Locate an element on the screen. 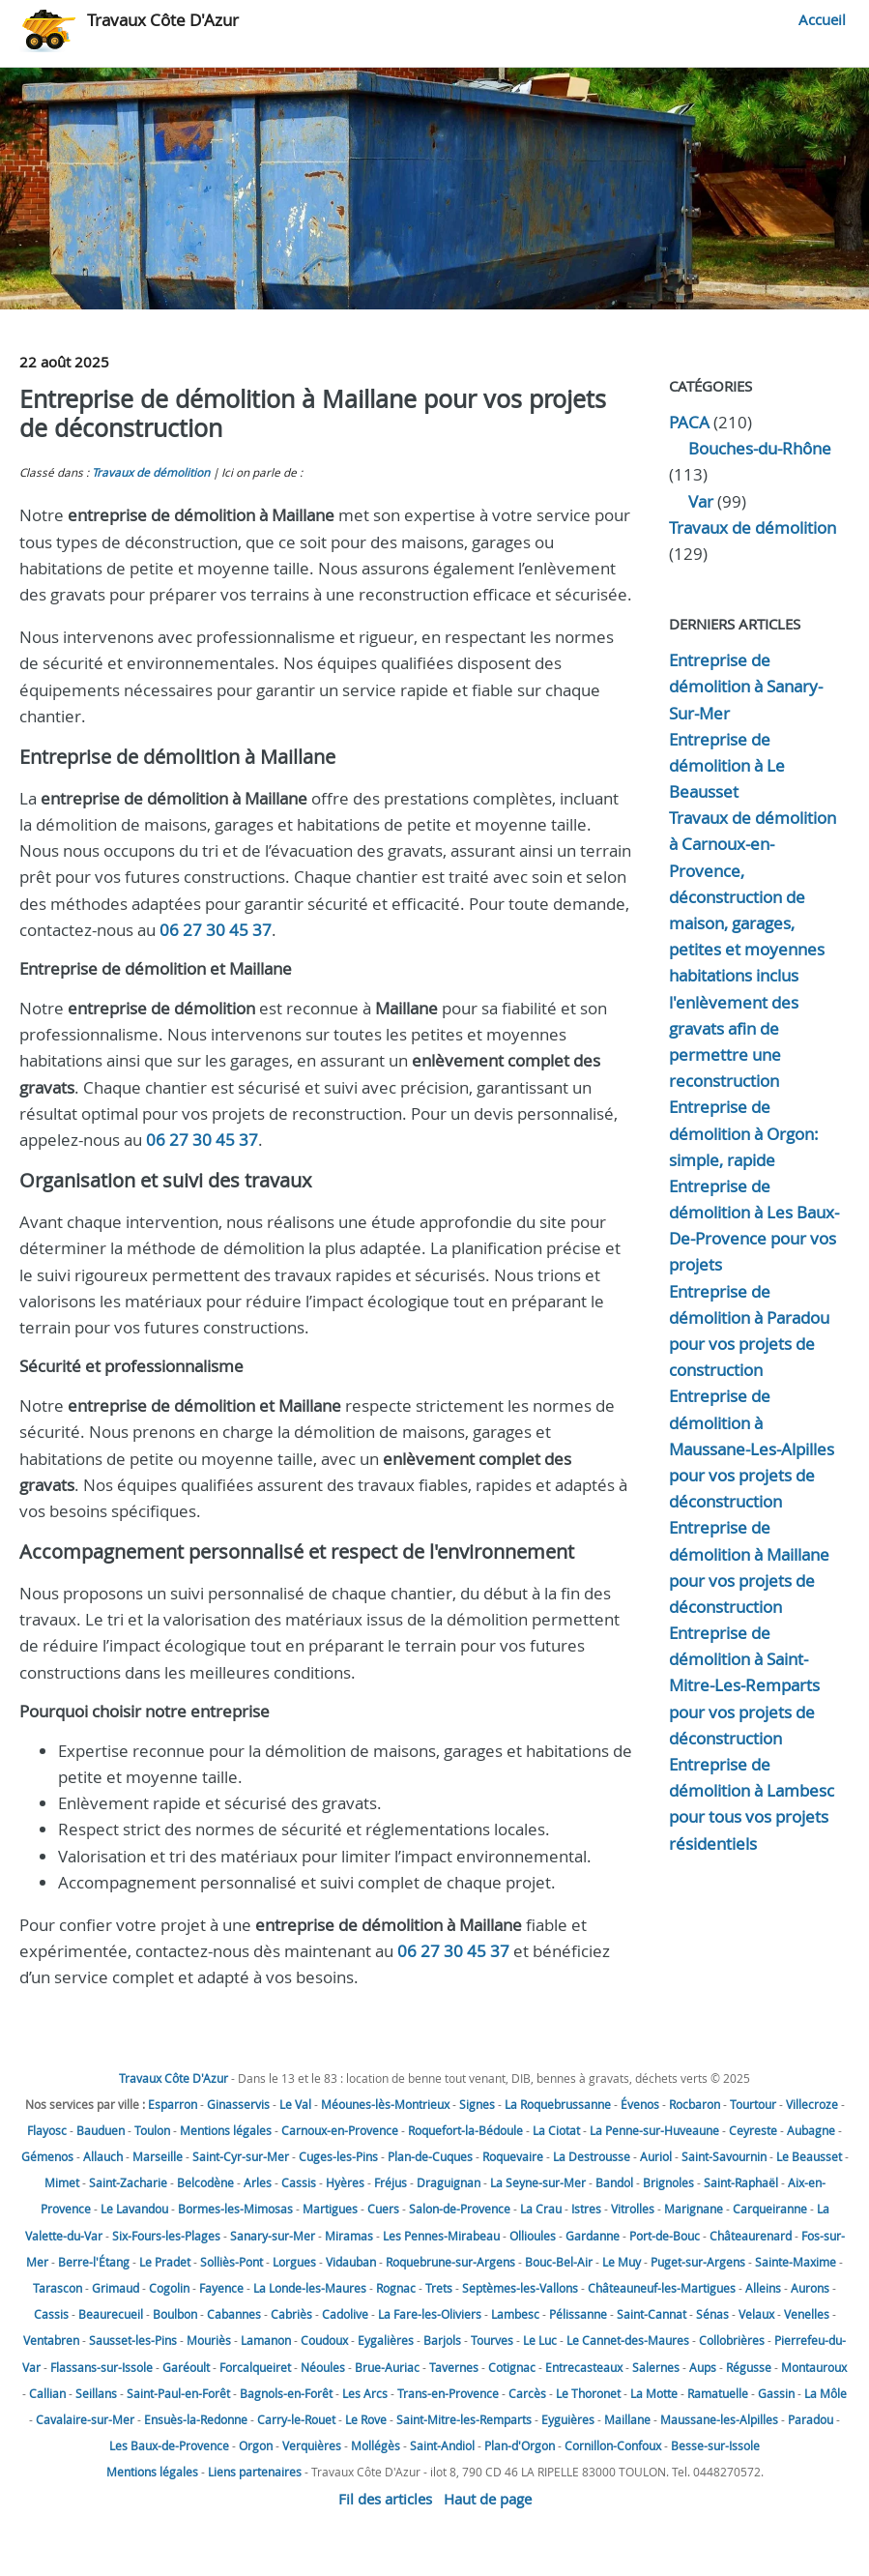 The height and width of the screenshot is (2576, 869). La Roquebrussanne is located at coordinates (558, 2104).